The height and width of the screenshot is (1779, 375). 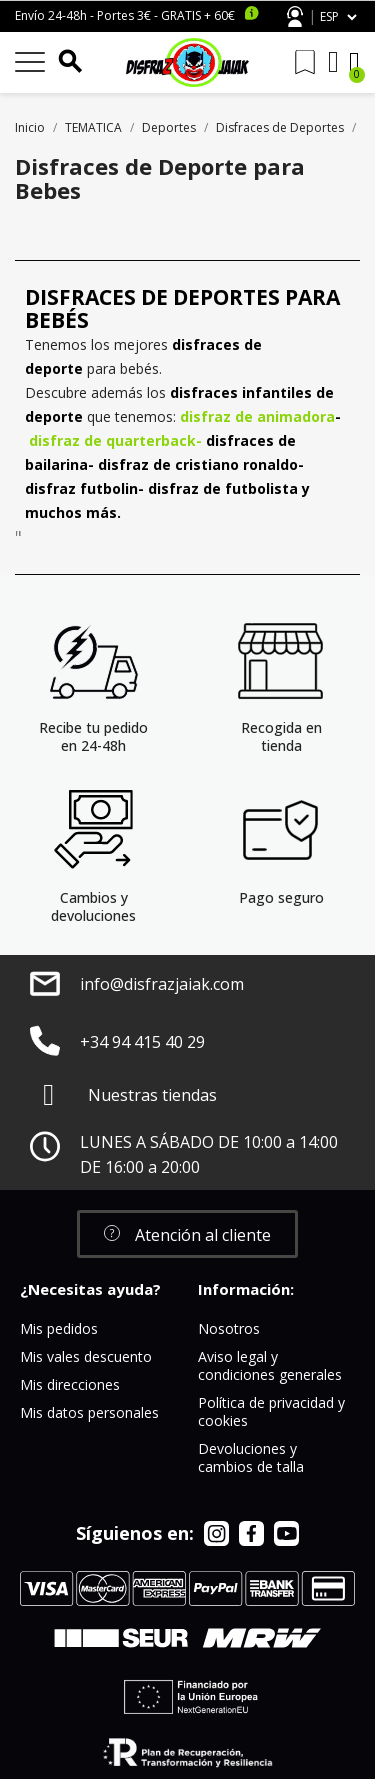 I want to click on Cambios y devoluciones, so click(x=93, y=906).